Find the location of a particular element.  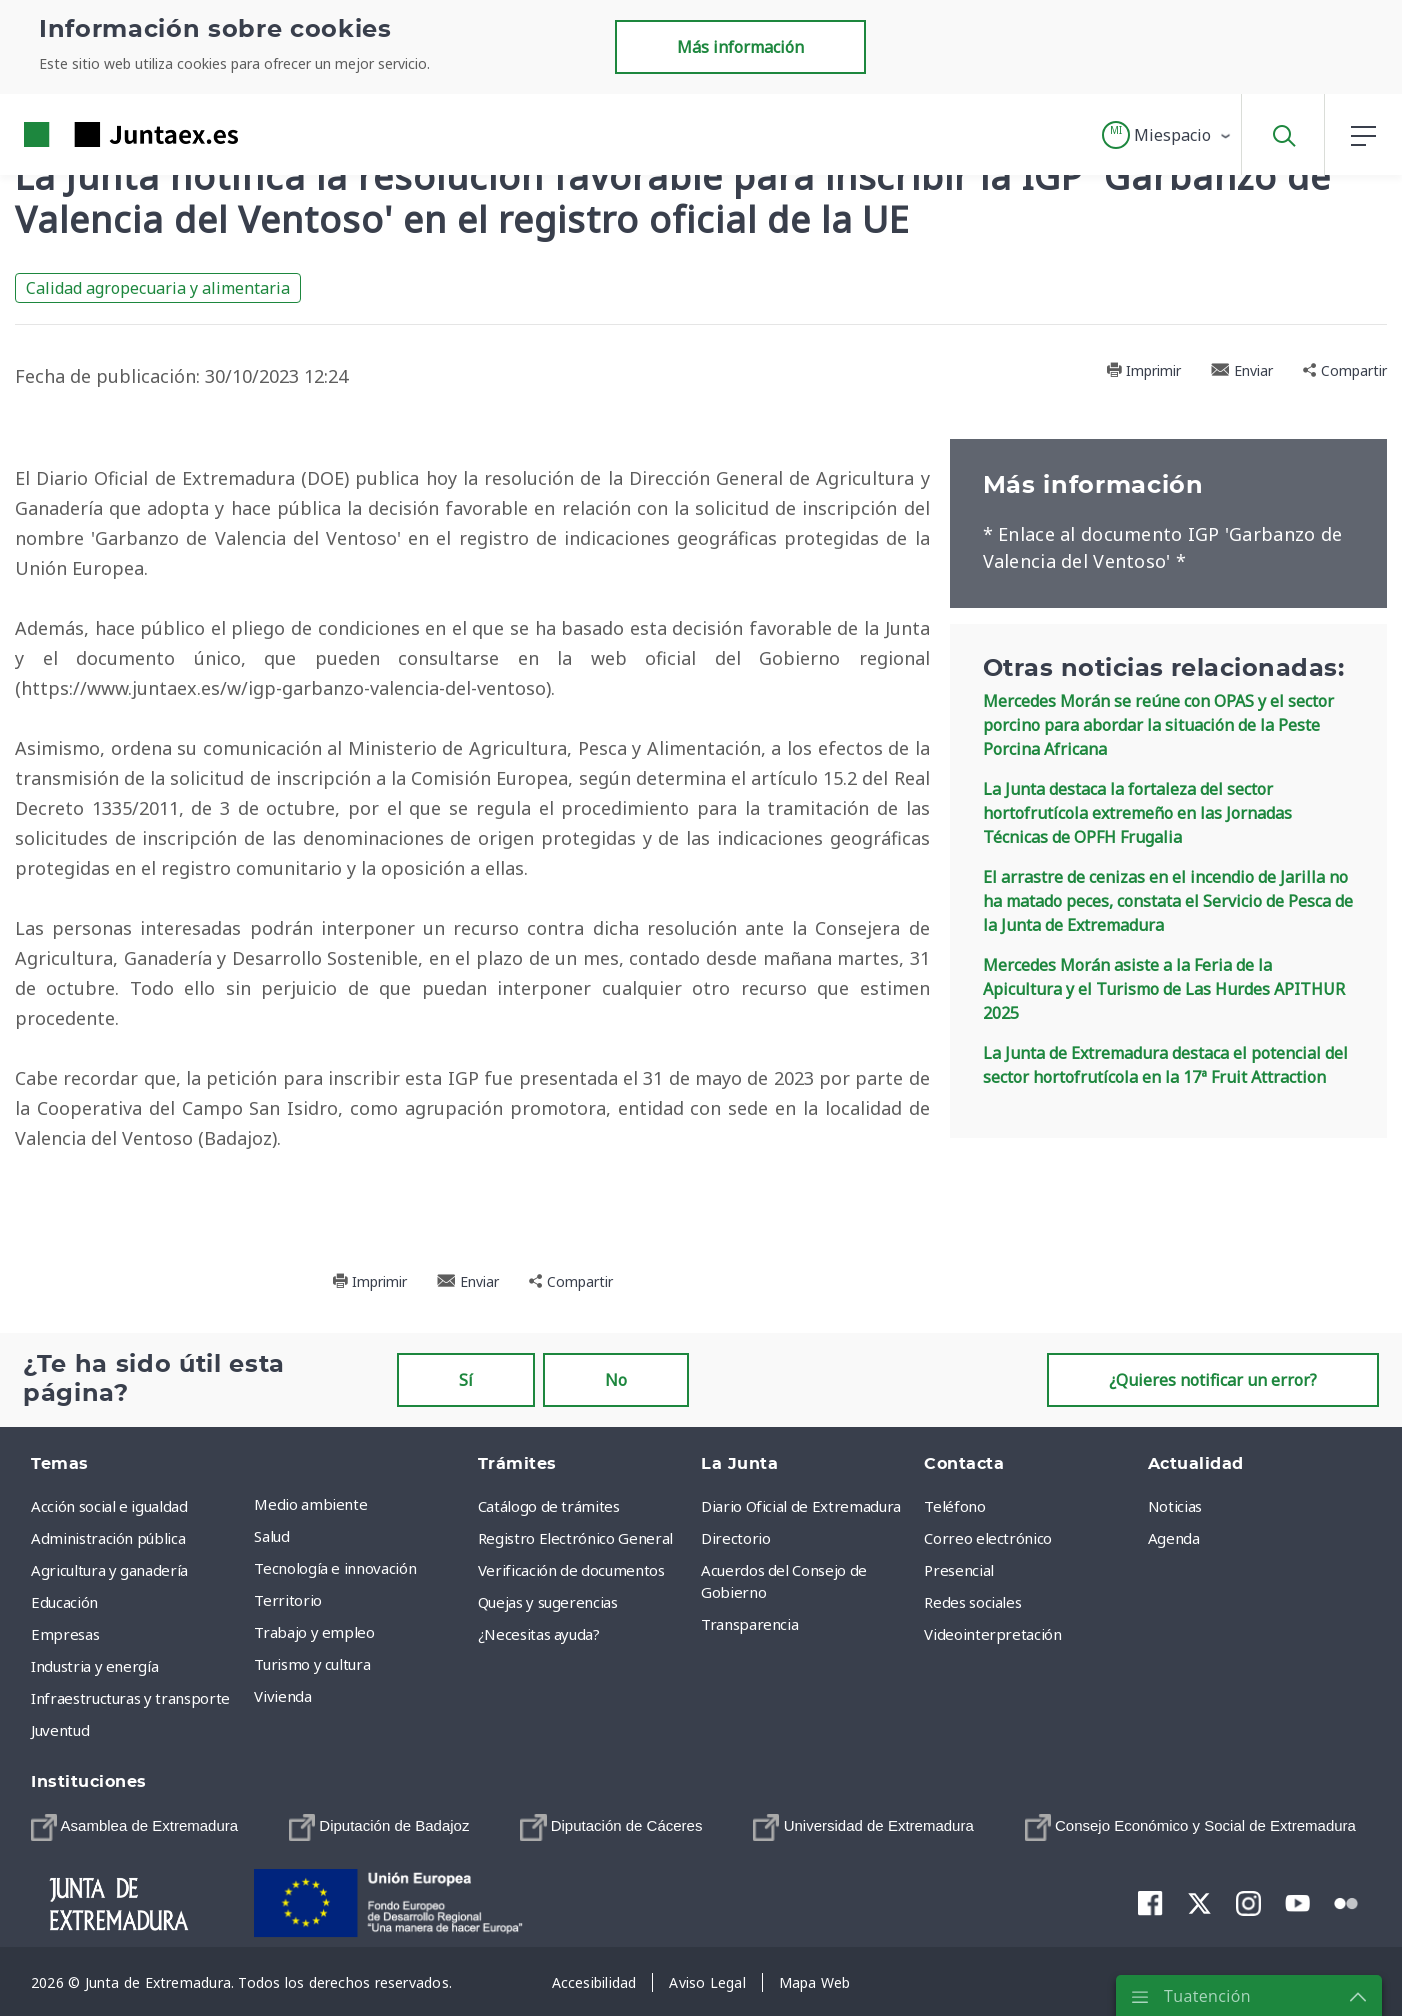

Administración pública [menuitem] is located at coordinates (108, 1538).